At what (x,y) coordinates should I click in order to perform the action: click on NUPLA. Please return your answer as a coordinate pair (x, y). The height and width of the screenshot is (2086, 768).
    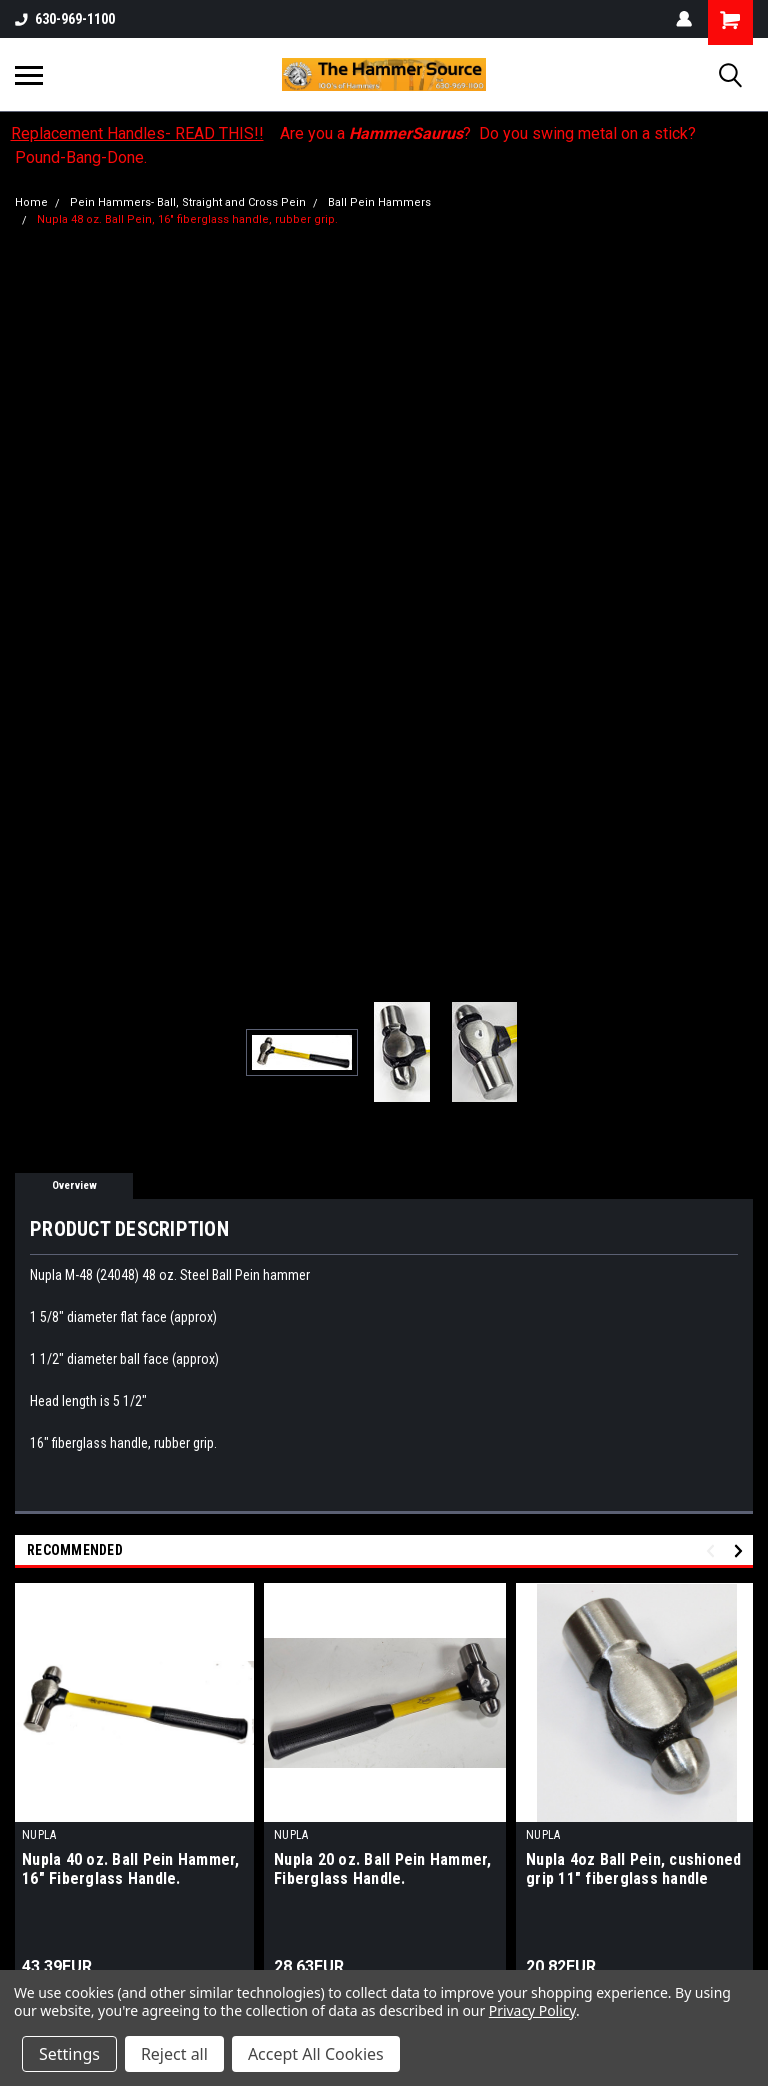
    Looking at the image, I should click on (39, 1835).